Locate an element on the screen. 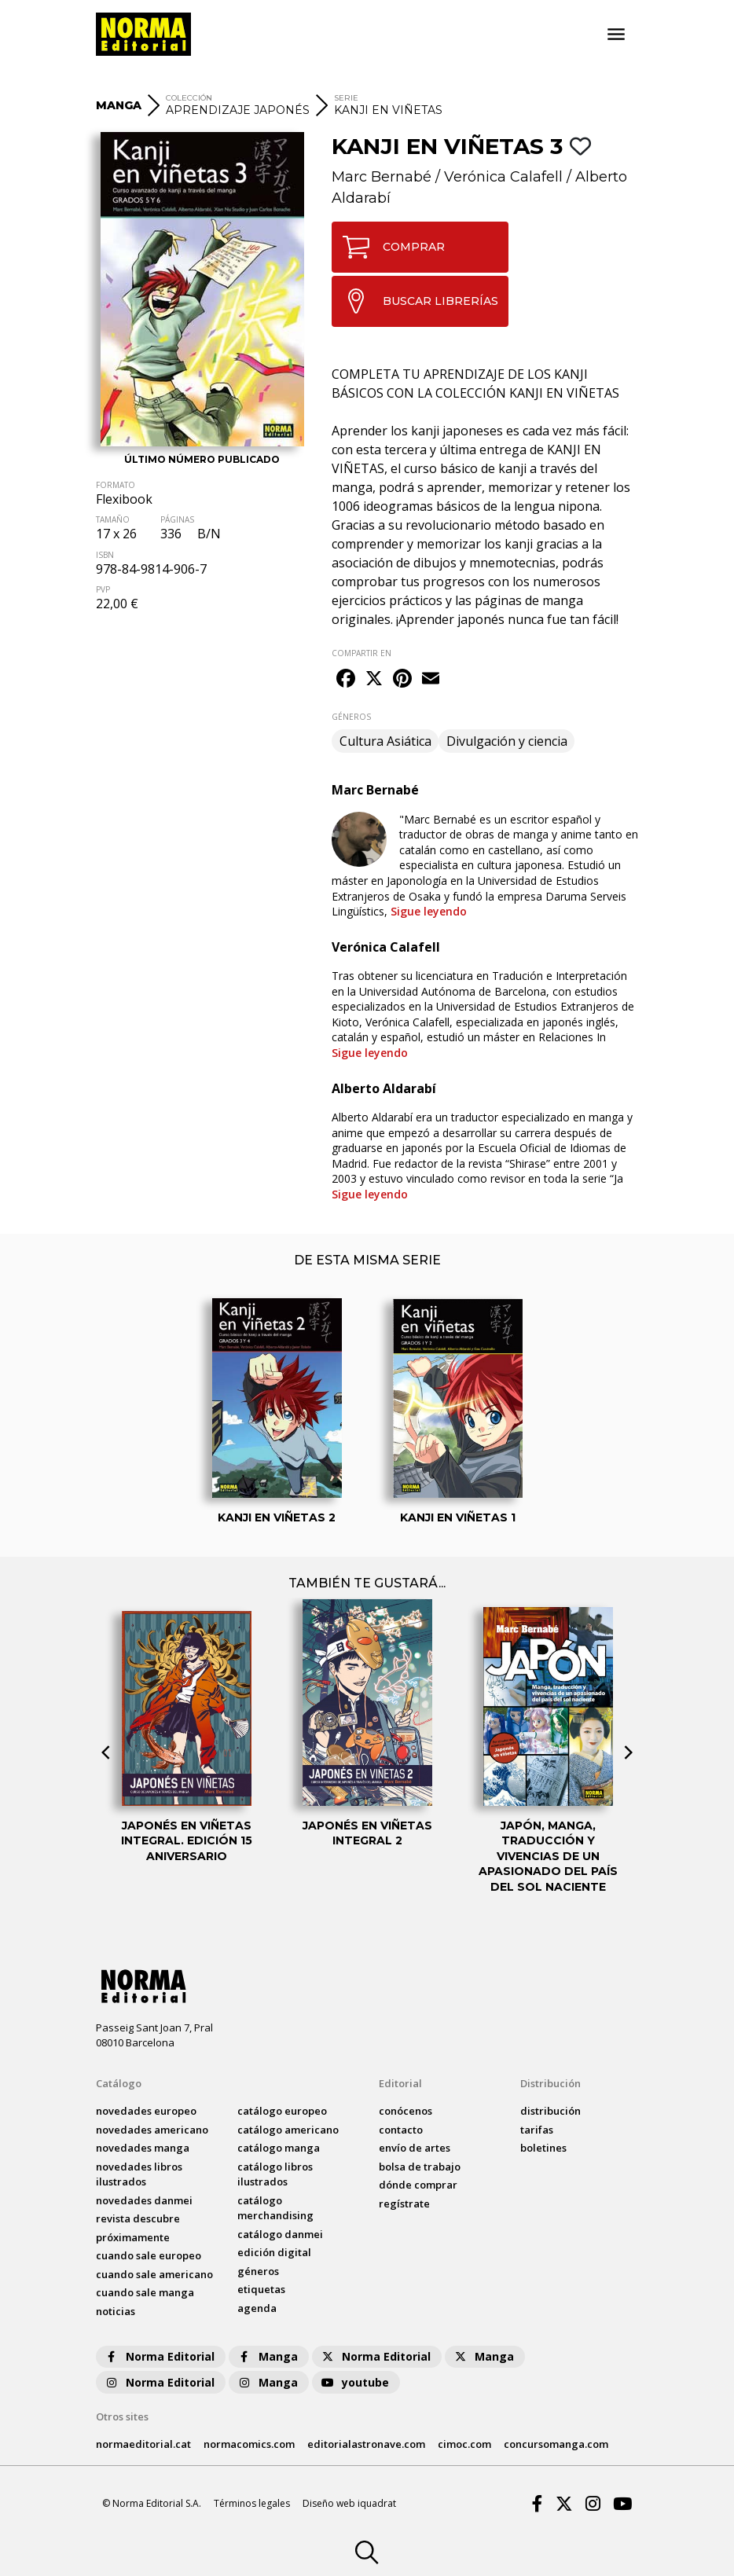 This screenshot has height=2576, width=734. Cultura Asiática is located at coordinates (385, 741).